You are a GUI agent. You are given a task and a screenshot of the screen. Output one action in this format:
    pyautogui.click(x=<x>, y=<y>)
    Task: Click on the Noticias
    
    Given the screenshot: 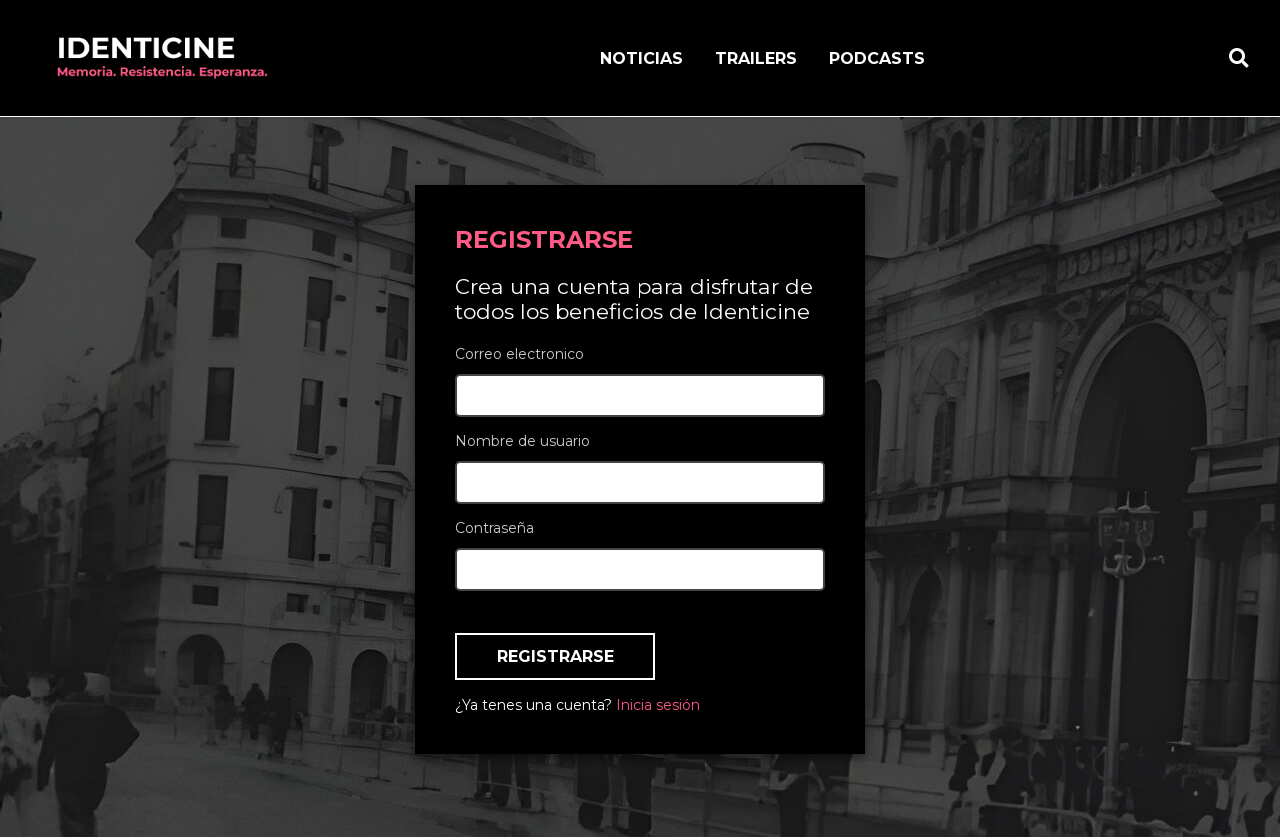 What is the action you would take?
    pyautogui.click(x=641, y=58)
    